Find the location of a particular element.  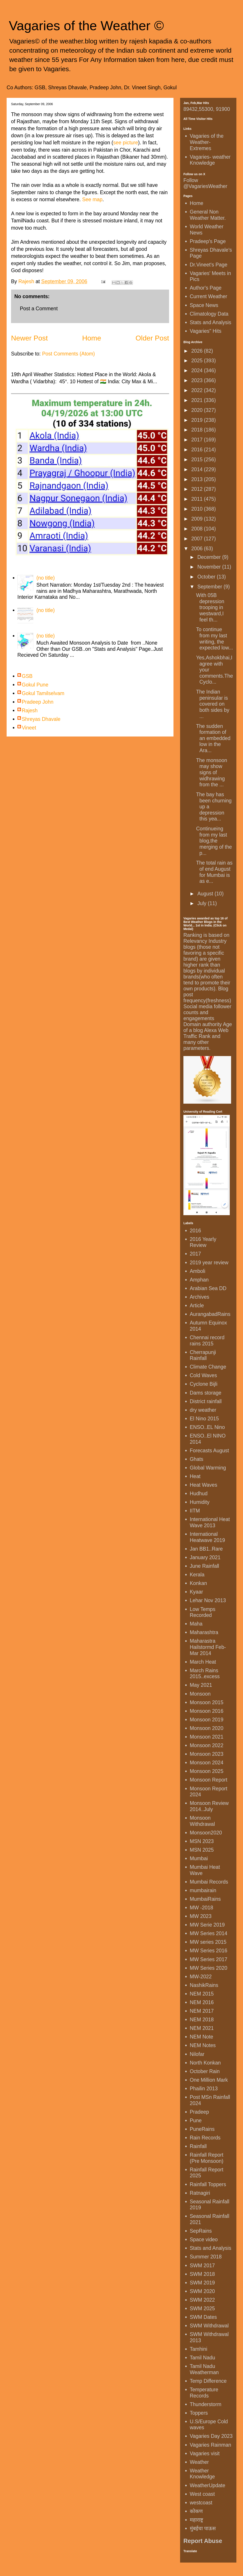

mumbairain is located at coordinates (203, 1890).